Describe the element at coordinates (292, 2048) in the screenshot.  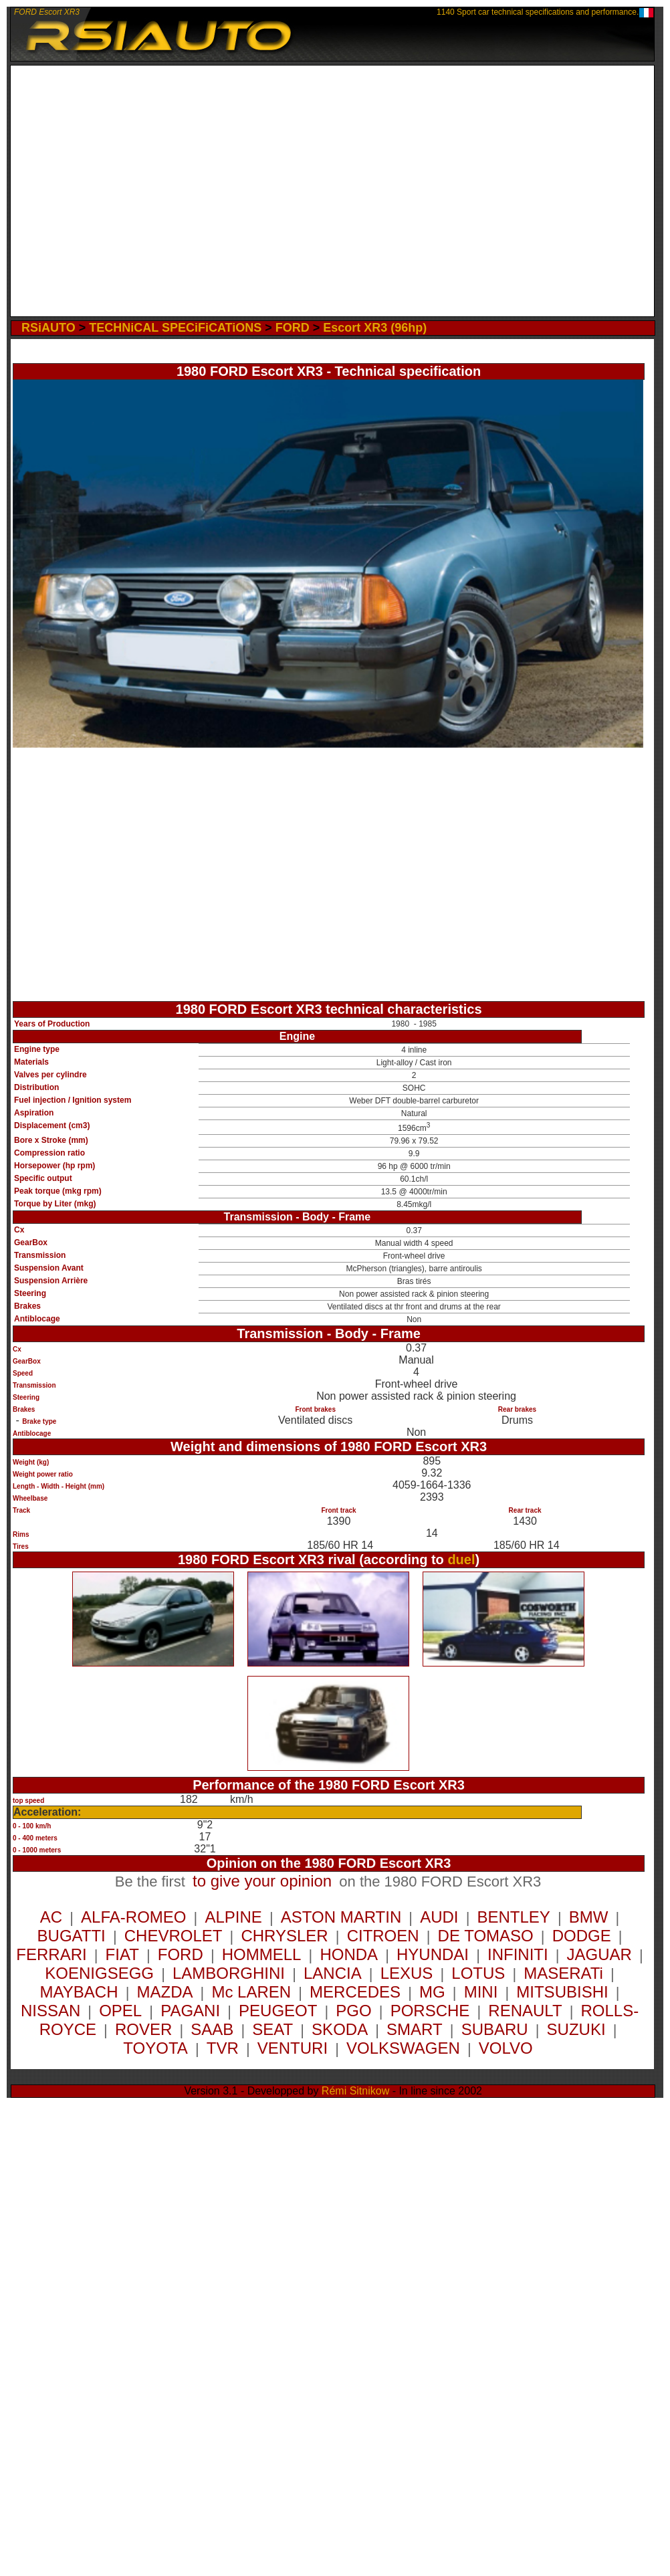
I see `VENTURI` at that location.